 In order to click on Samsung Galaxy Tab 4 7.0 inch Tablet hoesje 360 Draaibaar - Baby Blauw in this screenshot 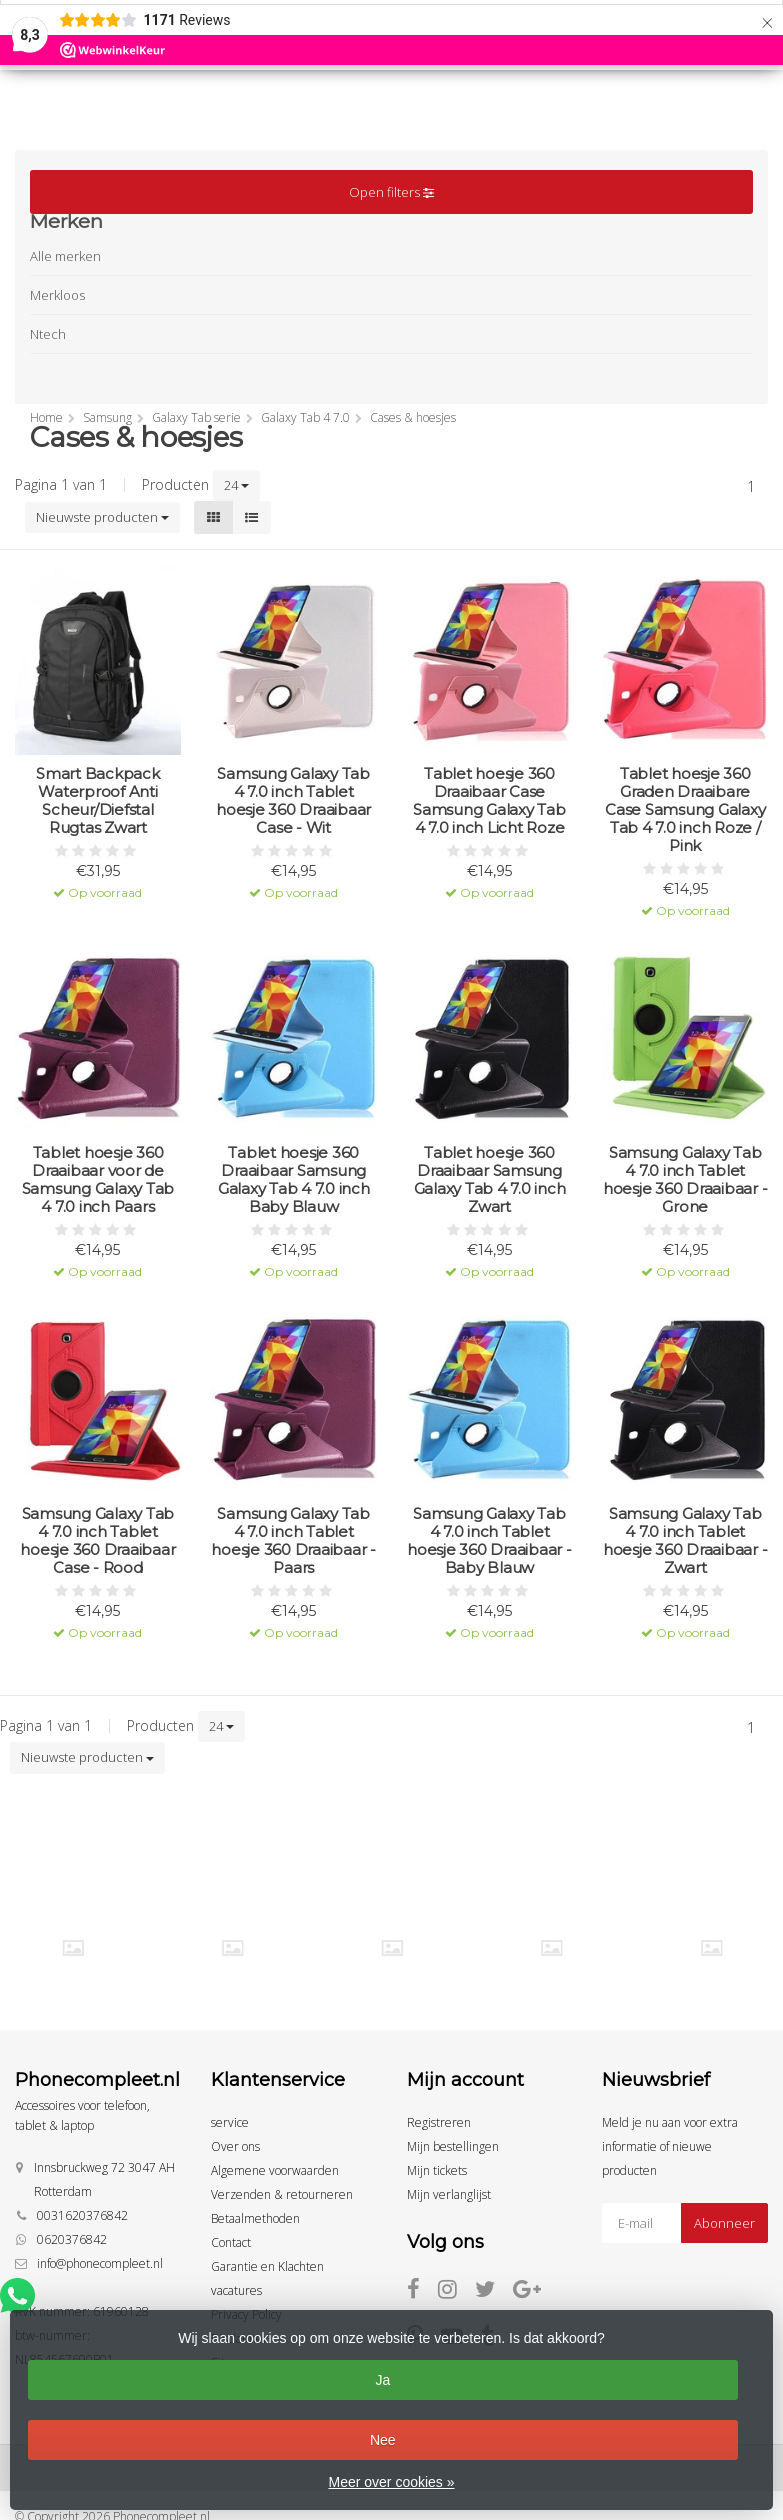, I will do `click(489, 1541)`.